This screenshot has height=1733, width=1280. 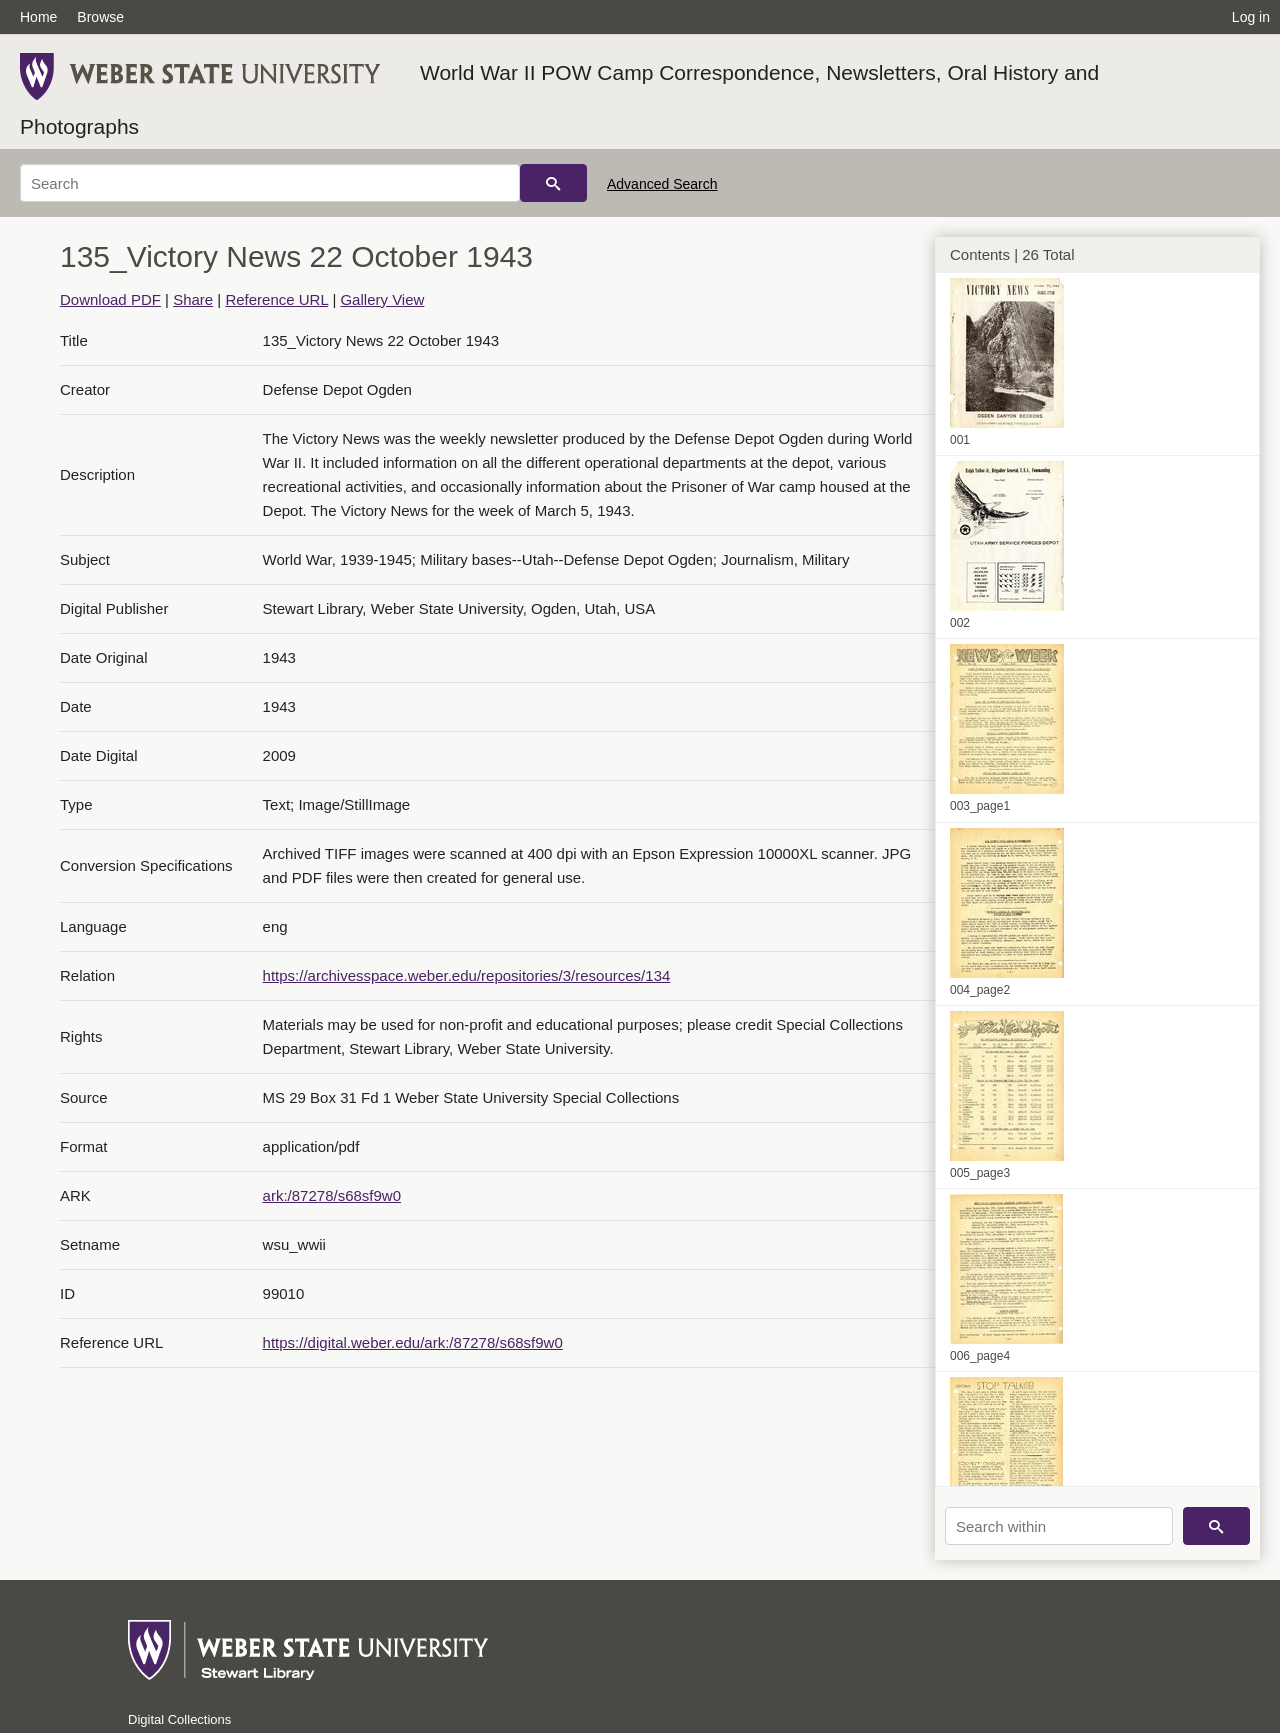 What do you see at coordinates (1251, 17) in the screenshot?
I see `Log in` at bounding box center [1251, 17].